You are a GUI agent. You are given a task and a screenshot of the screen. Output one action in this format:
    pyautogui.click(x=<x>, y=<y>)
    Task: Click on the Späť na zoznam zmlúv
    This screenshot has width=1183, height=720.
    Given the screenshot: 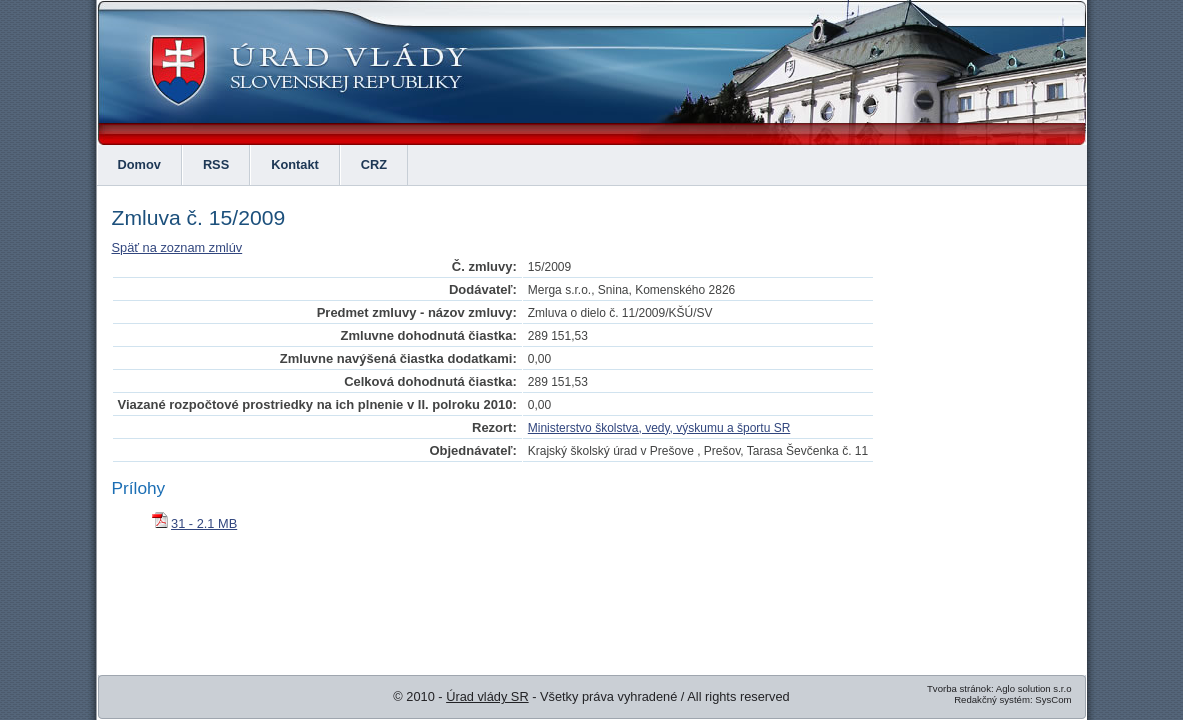 What is the action you would take?
    pyautogui.click(x=177, y=247)
    